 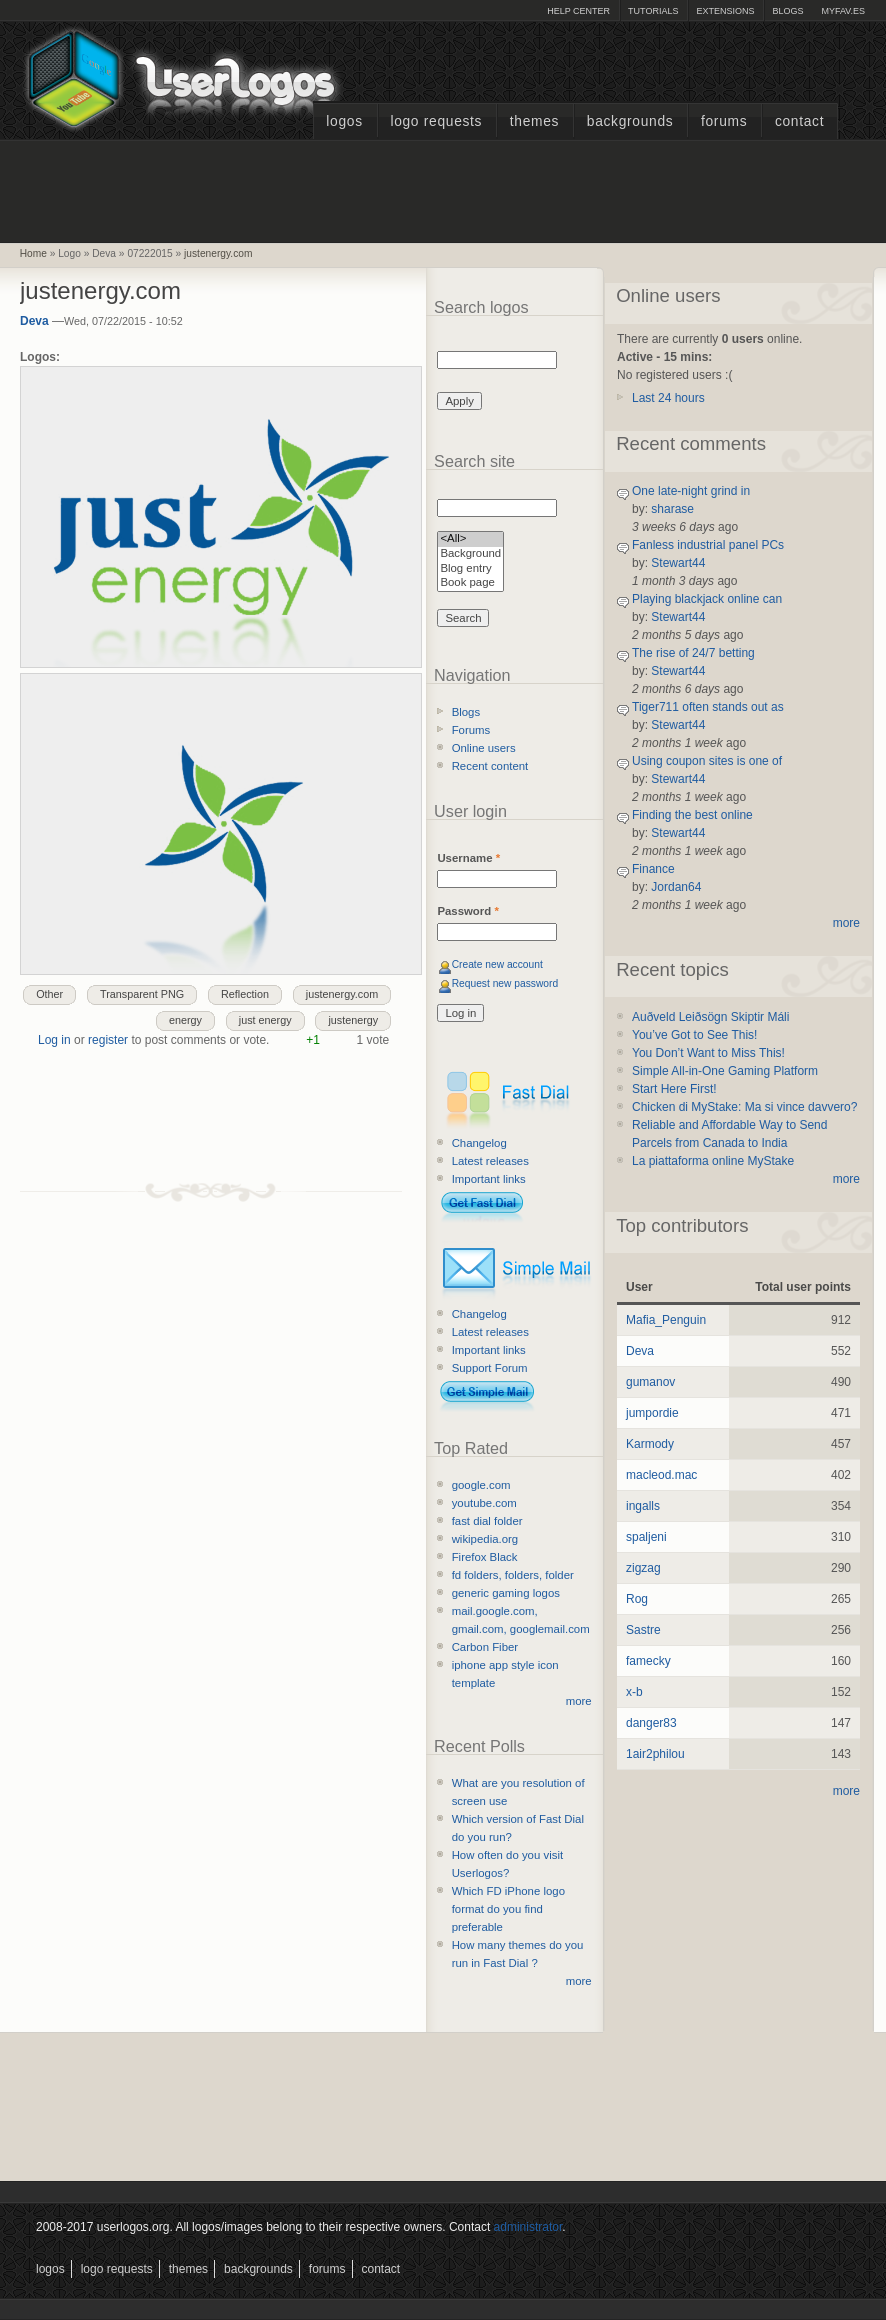 What do you see at coordinates (34, 321) in the screenshot?
I see `Deva` at bounding box center [34, 321].